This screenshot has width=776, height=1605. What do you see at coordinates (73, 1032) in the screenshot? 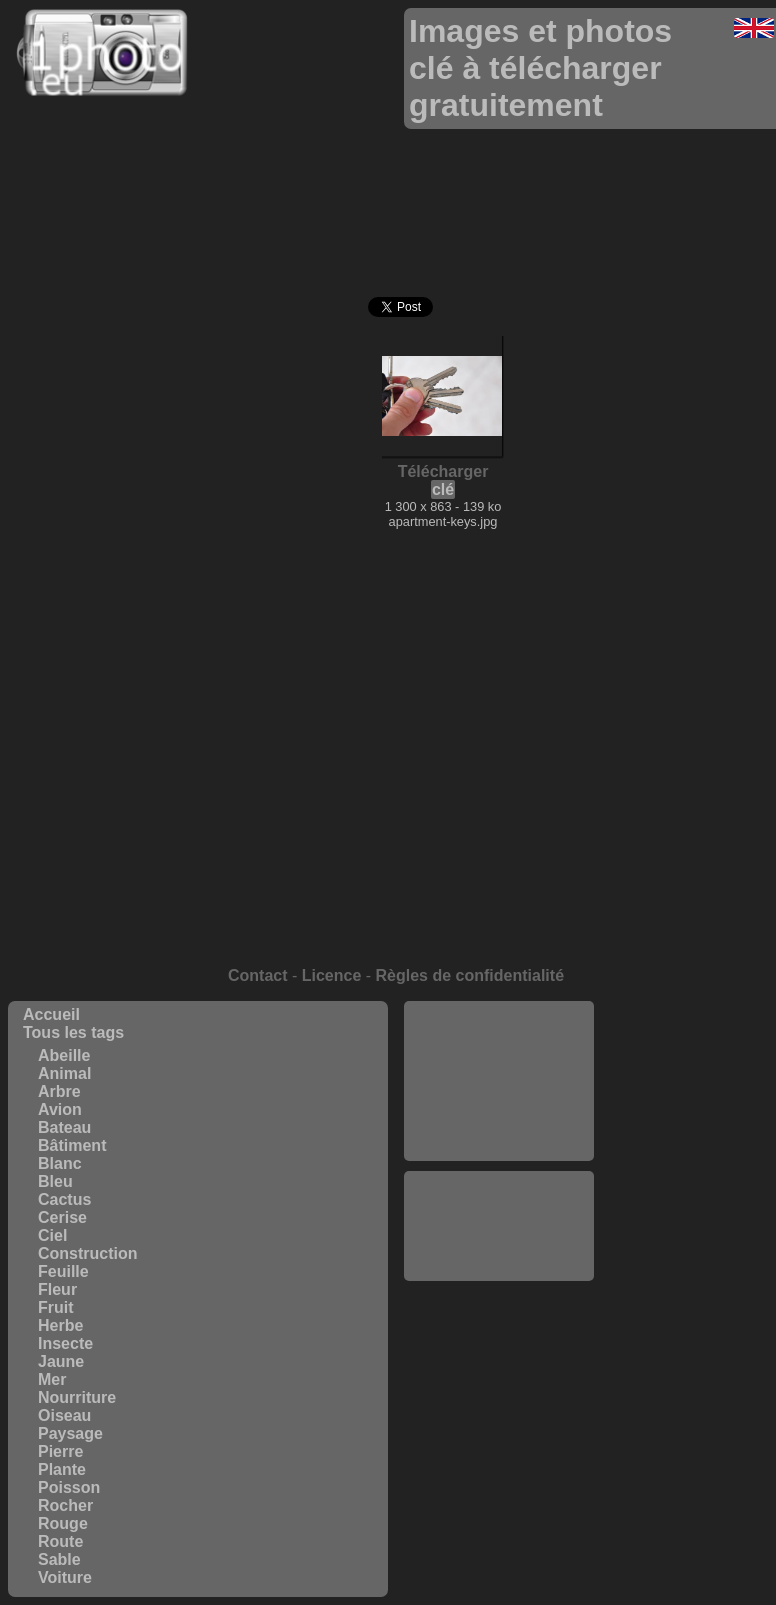
I see `Tous les tags` at bounding box center [73, 1032].